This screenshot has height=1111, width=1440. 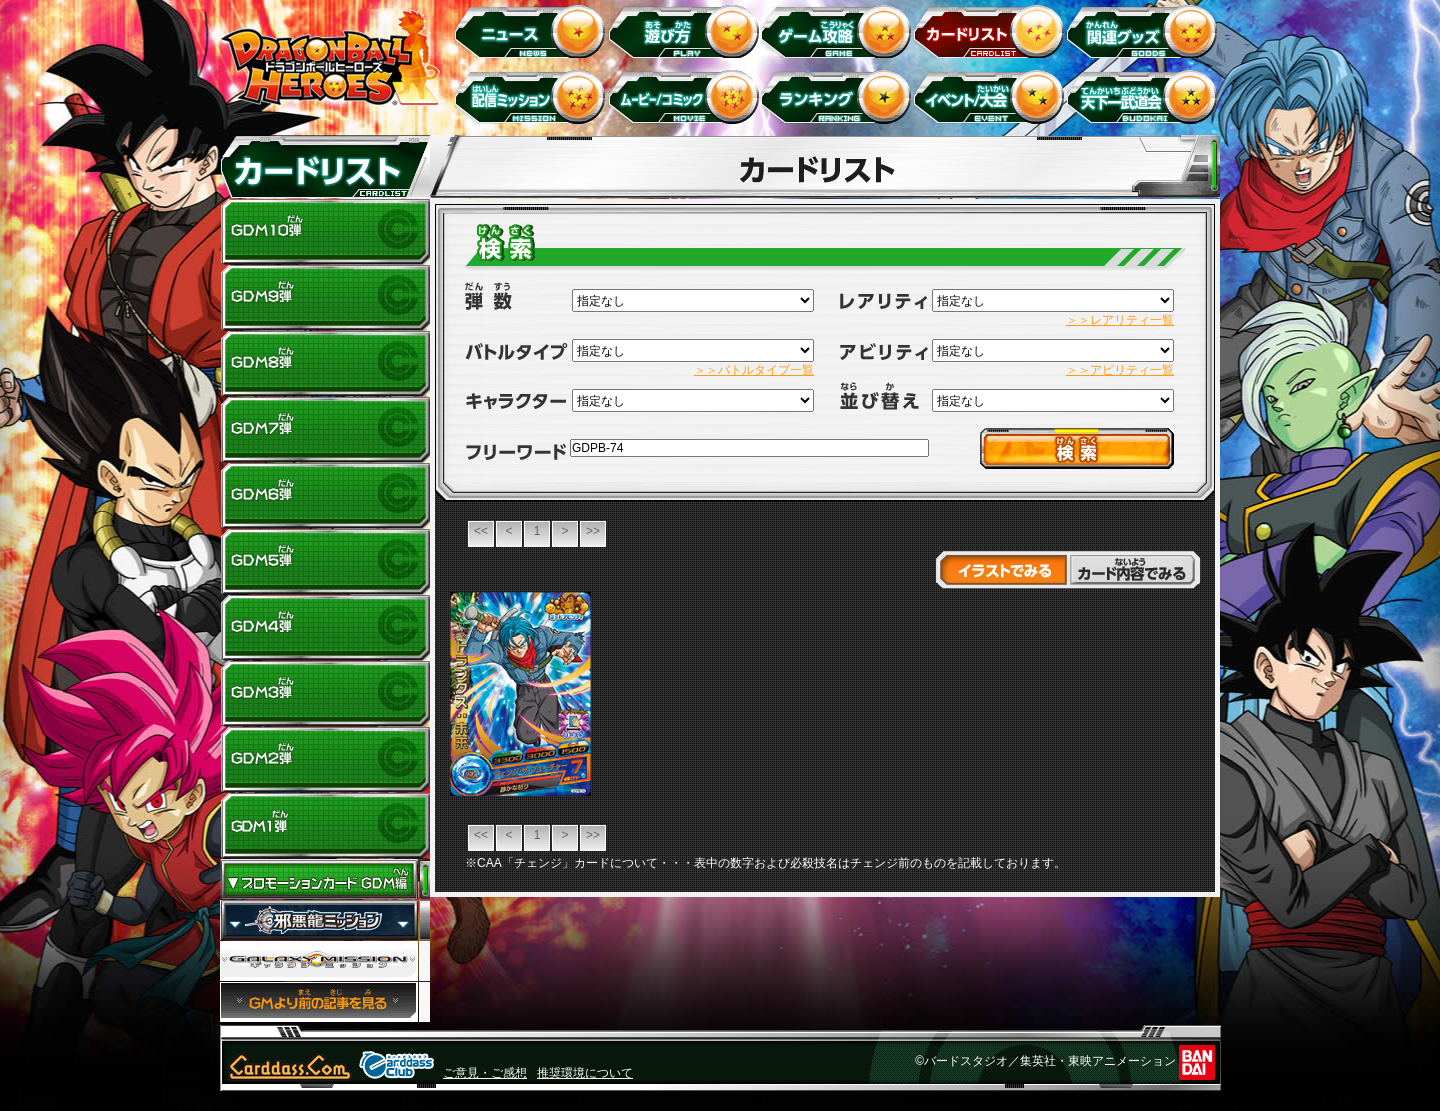 What do you see at coordinates (1120, 320) in the screenshot?
I see `＞＞レアリティ一覧` at bounding box center [1120, 320].